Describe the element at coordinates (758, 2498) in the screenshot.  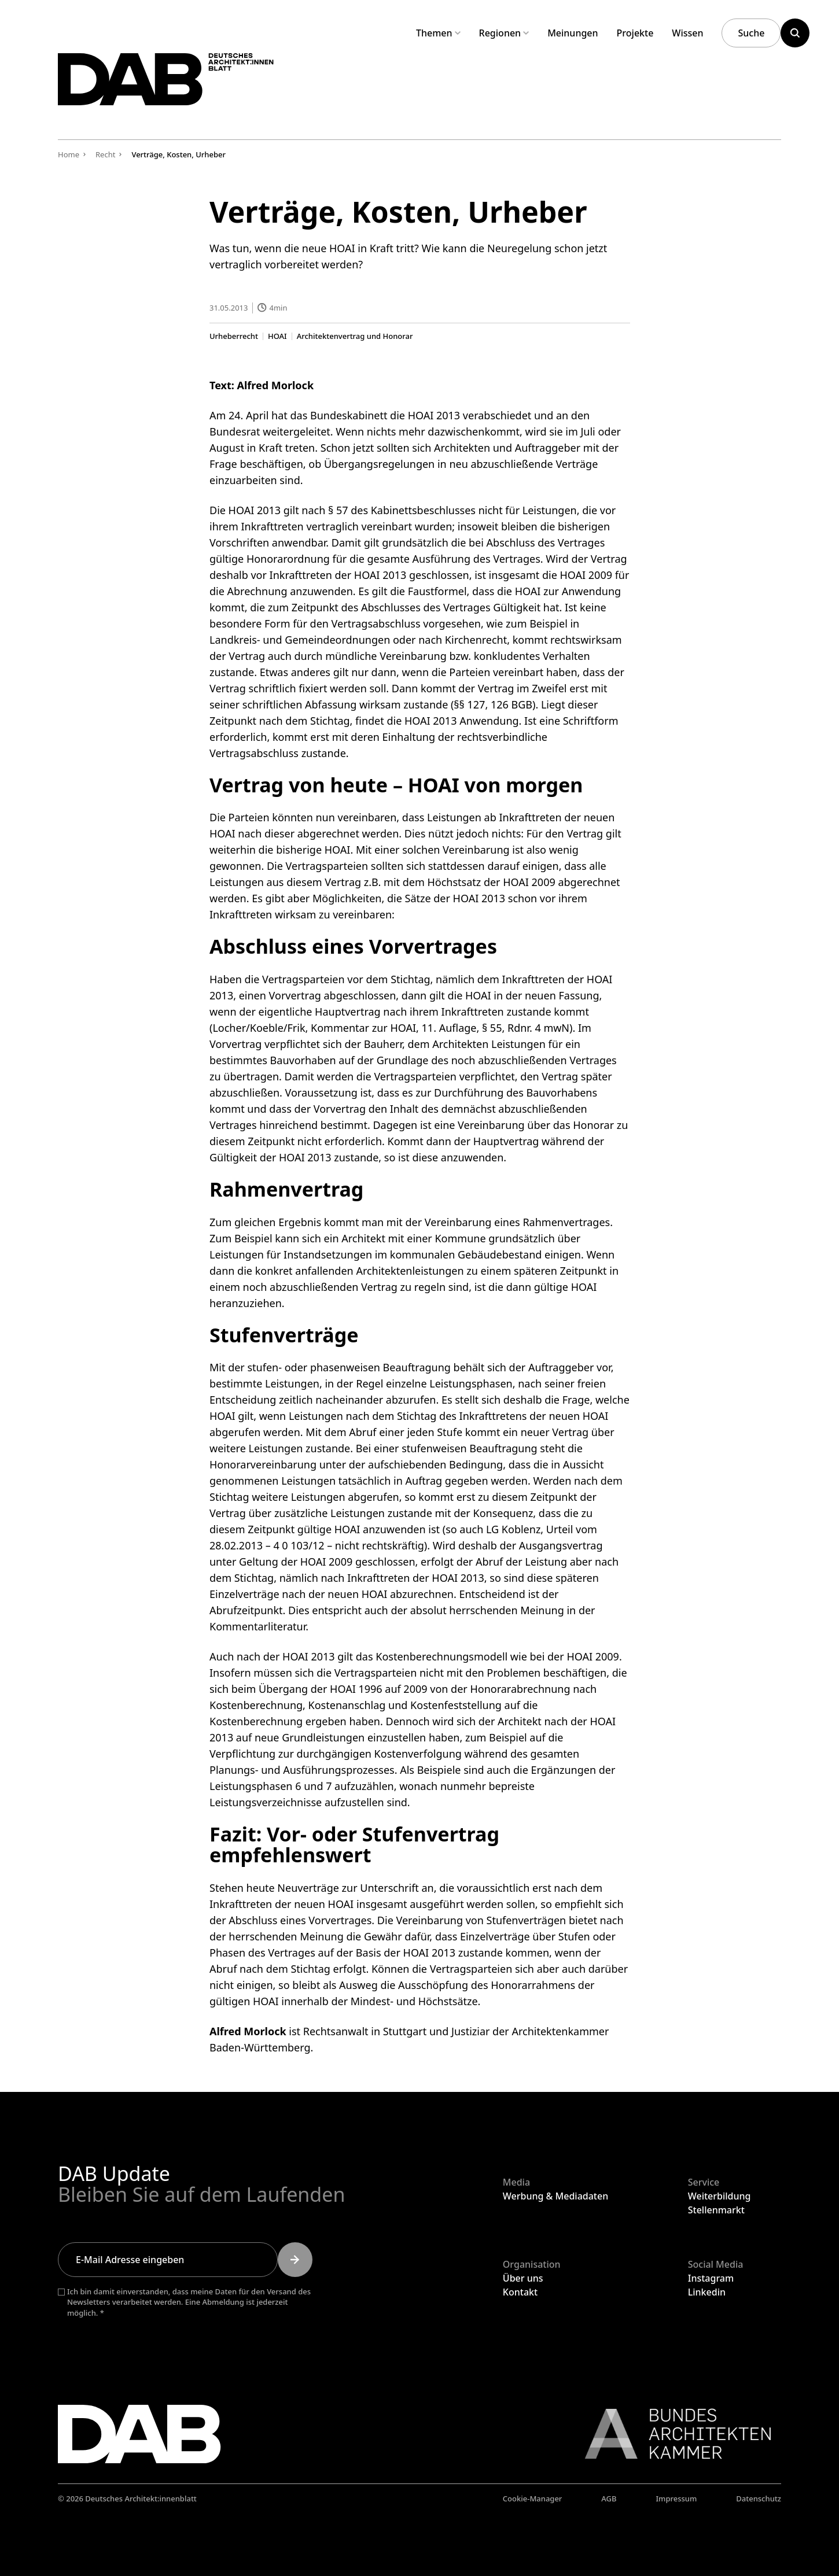
I see `Datenschutz` at that location.